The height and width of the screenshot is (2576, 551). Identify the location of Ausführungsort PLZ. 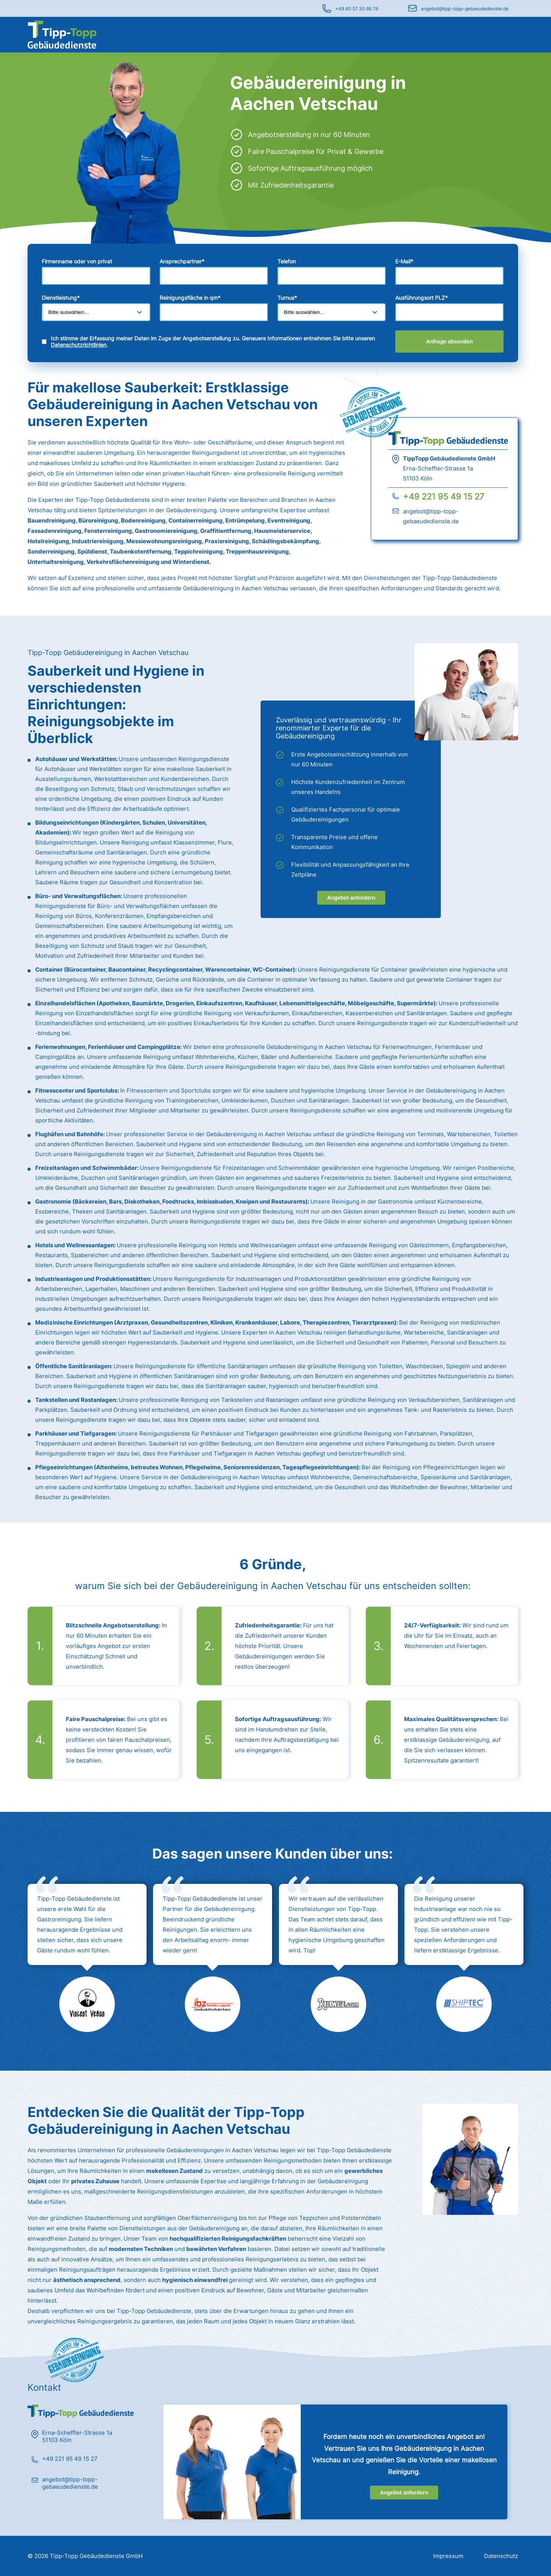
(421, 297).